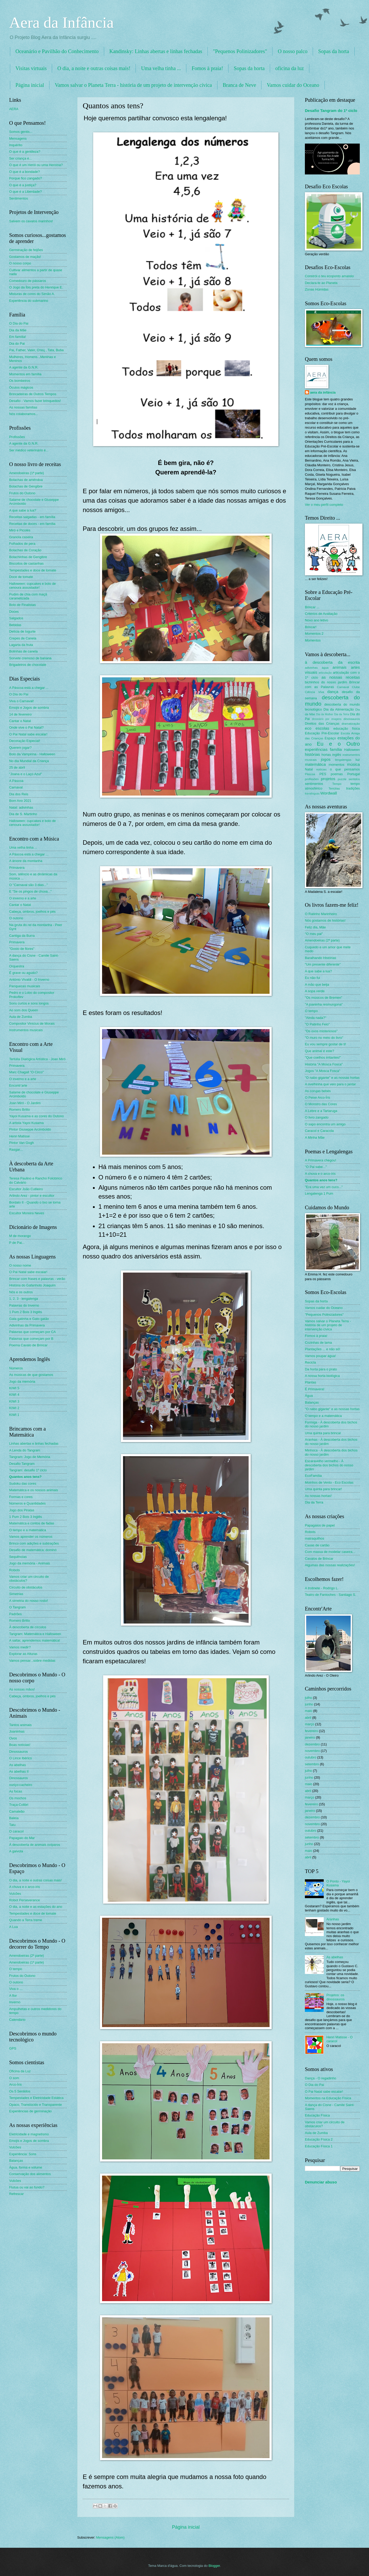 This screenshot has height=2576, width=369. I want to click on Tertúlia Dialógica Artística - Joan Miró, so click(37, 1059).